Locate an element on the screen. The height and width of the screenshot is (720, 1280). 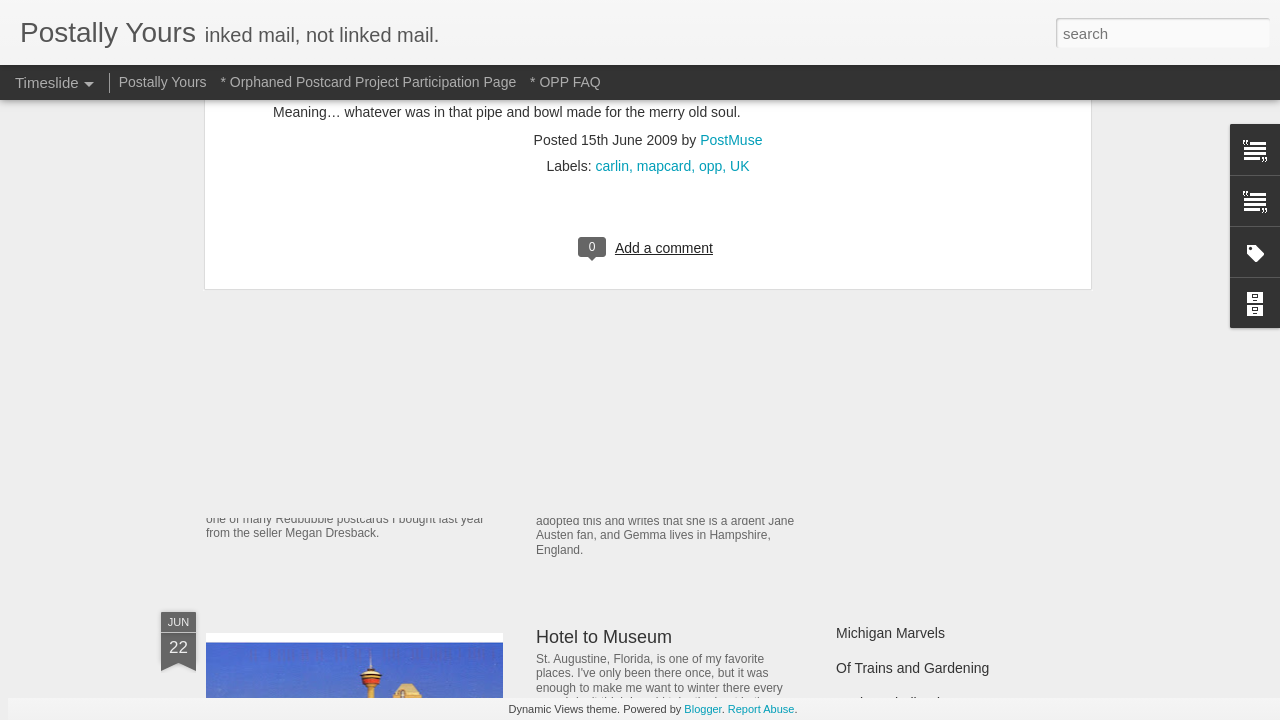
Of Trains and Gardening is located at coordinates (912, 668).